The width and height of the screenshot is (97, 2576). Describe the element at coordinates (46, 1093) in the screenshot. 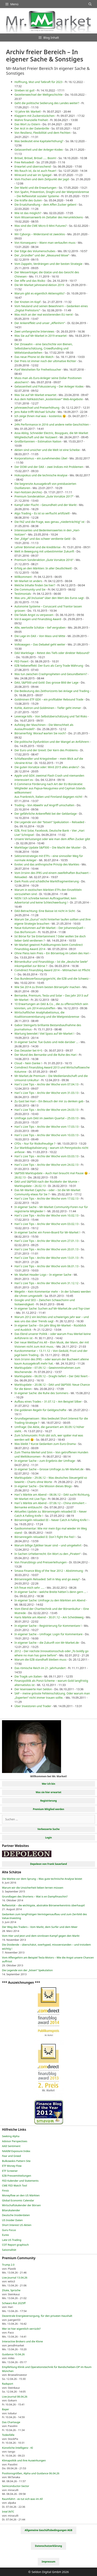

I see `Hari´s Live Tips – Archiv der Woche vom 31.03.13` at that location.